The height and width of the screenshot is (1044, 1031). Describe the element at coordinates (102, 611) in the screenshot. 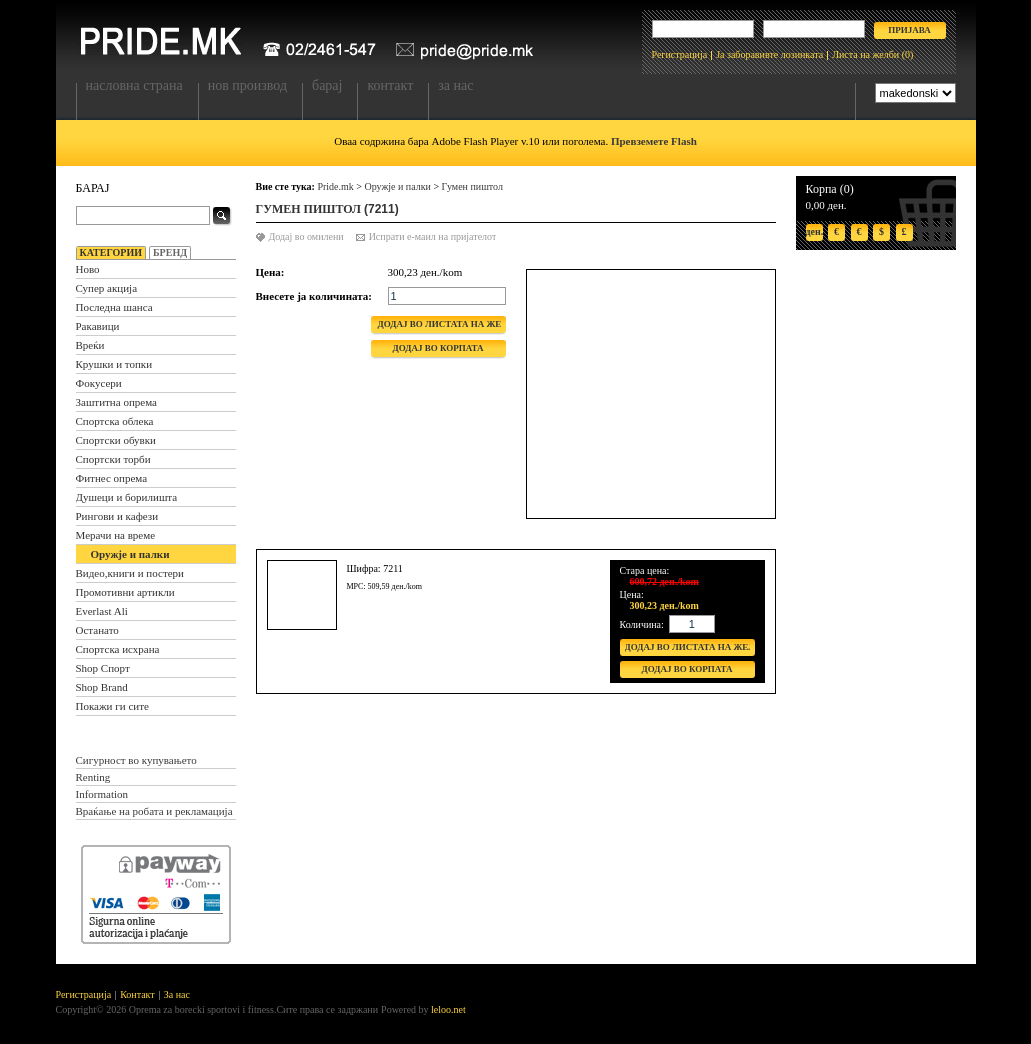

I see `Everlast Ali` at that location.